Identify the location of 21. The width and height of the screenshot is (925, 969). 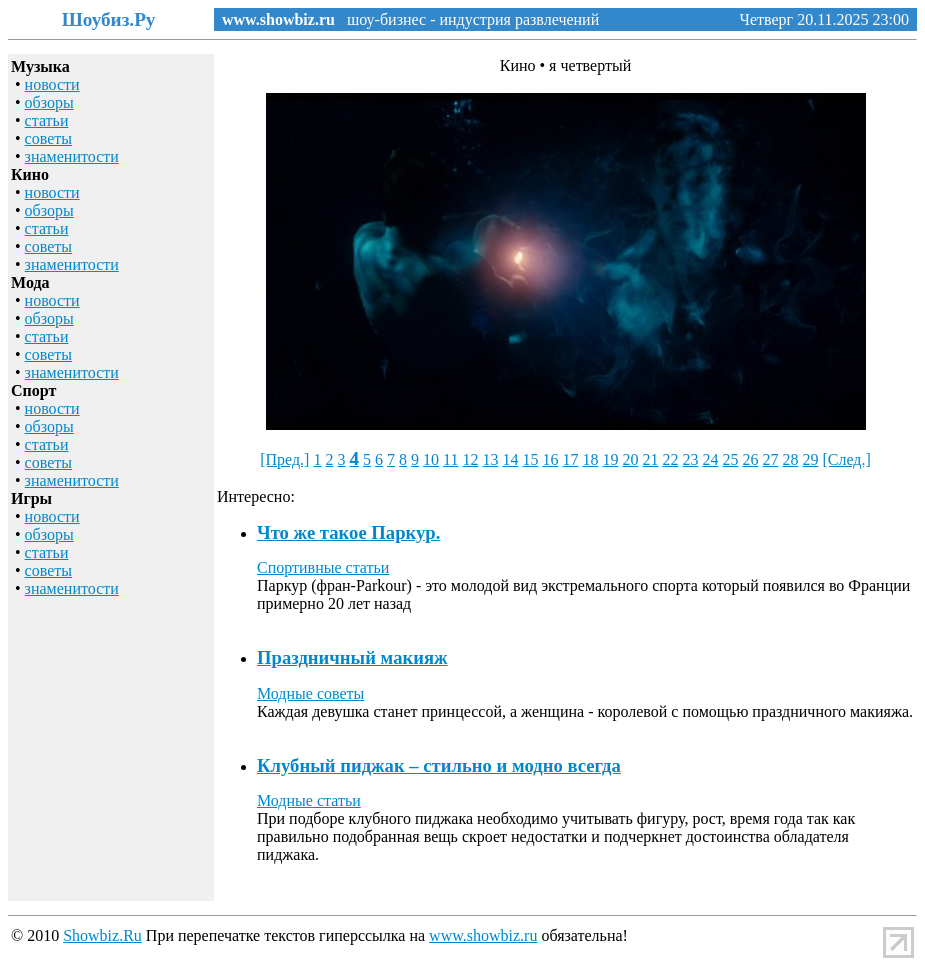
(650, 459).